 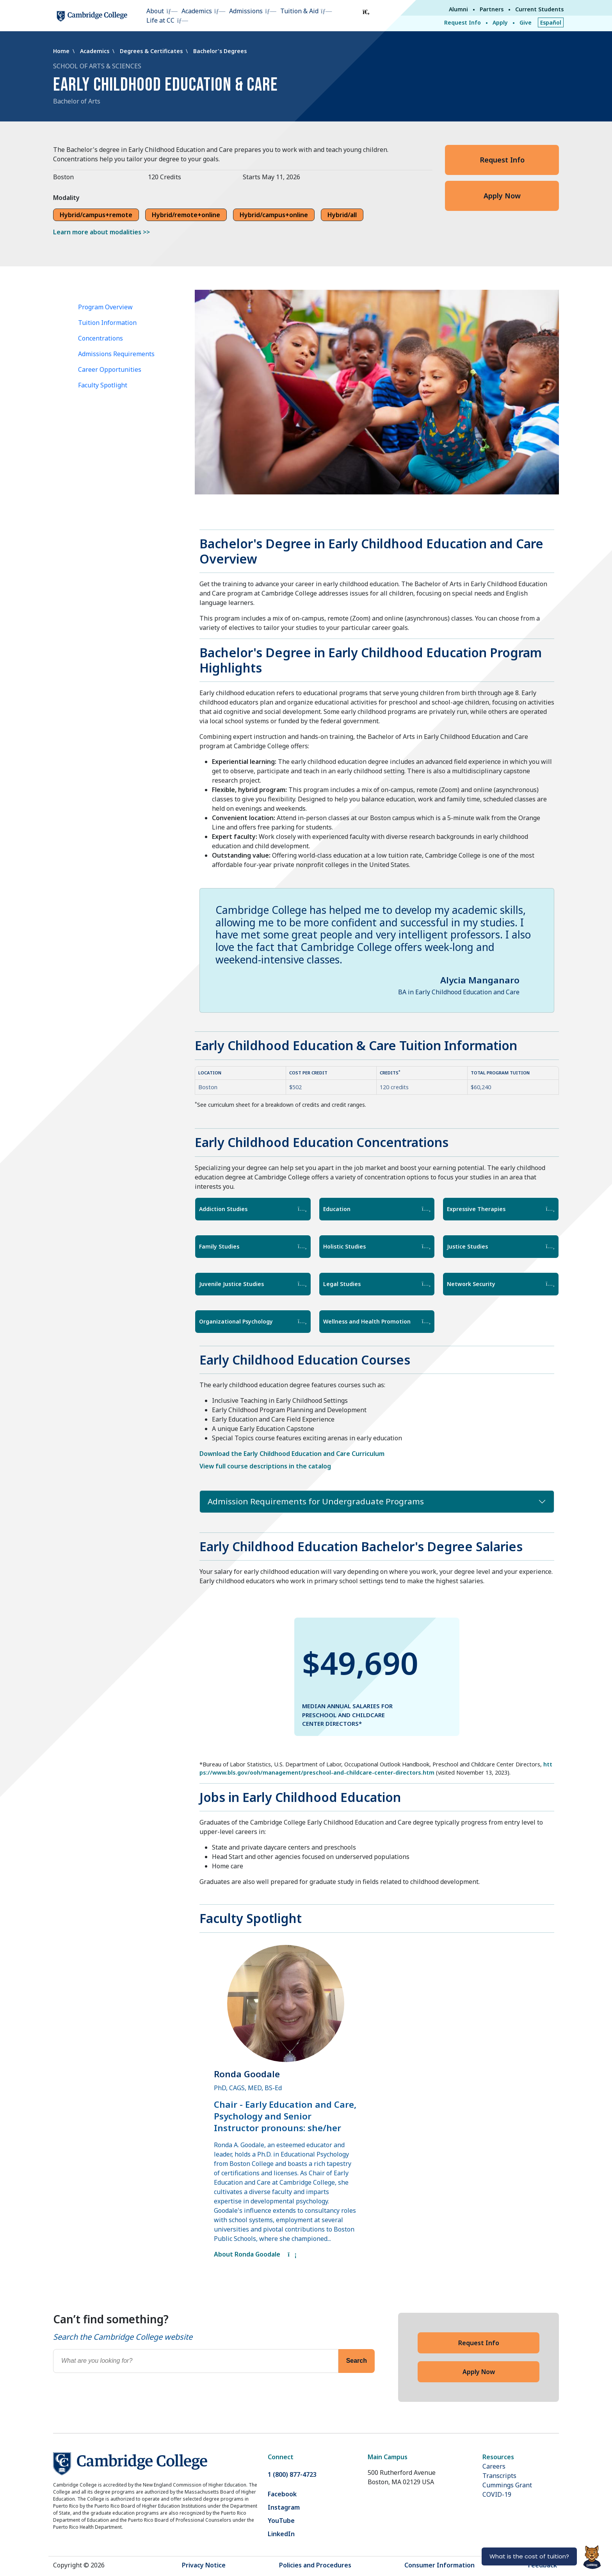 I want to click on Hybrid/campus+online, so click(x=274, y=215).